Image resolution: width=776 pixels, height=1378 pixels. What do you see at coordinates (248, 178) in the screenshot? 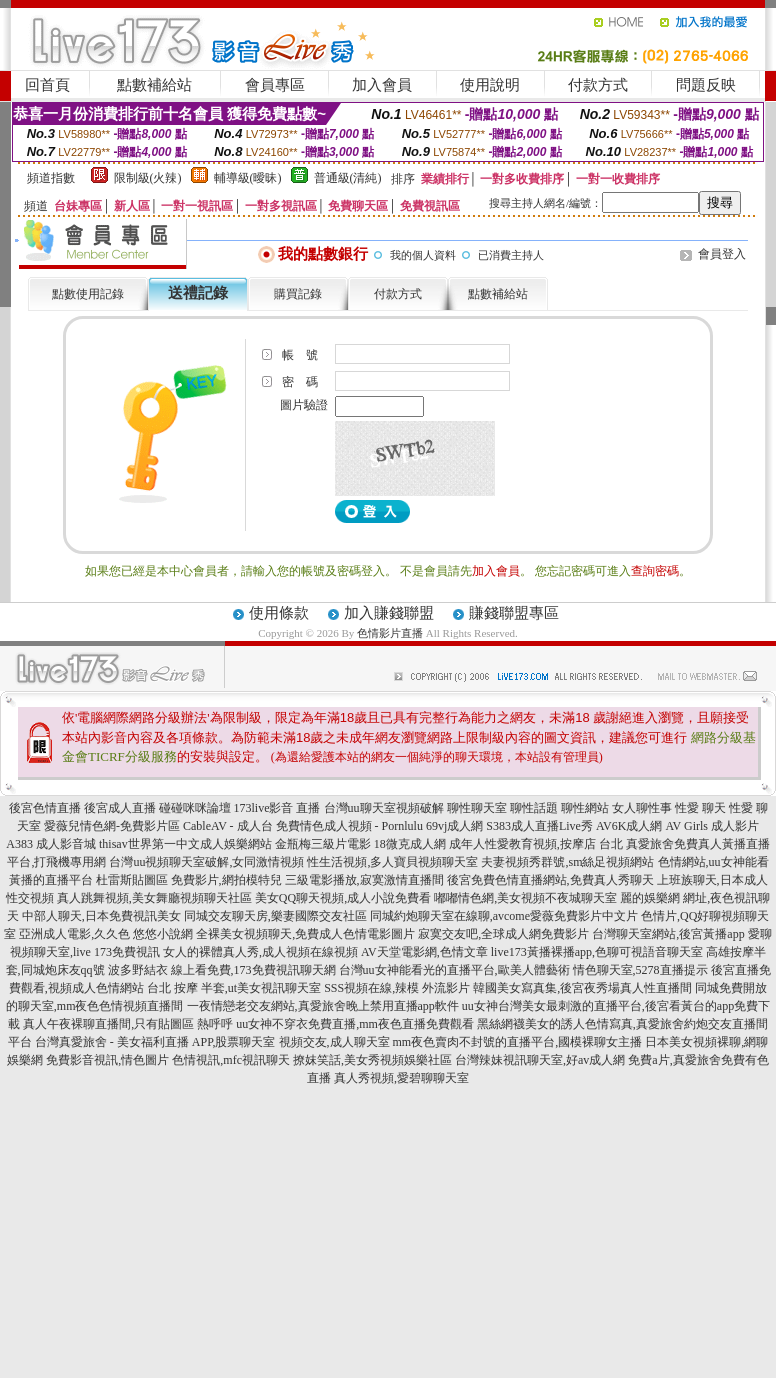
I see `輔導級(曖昧)` at bounding box center [248, 178].